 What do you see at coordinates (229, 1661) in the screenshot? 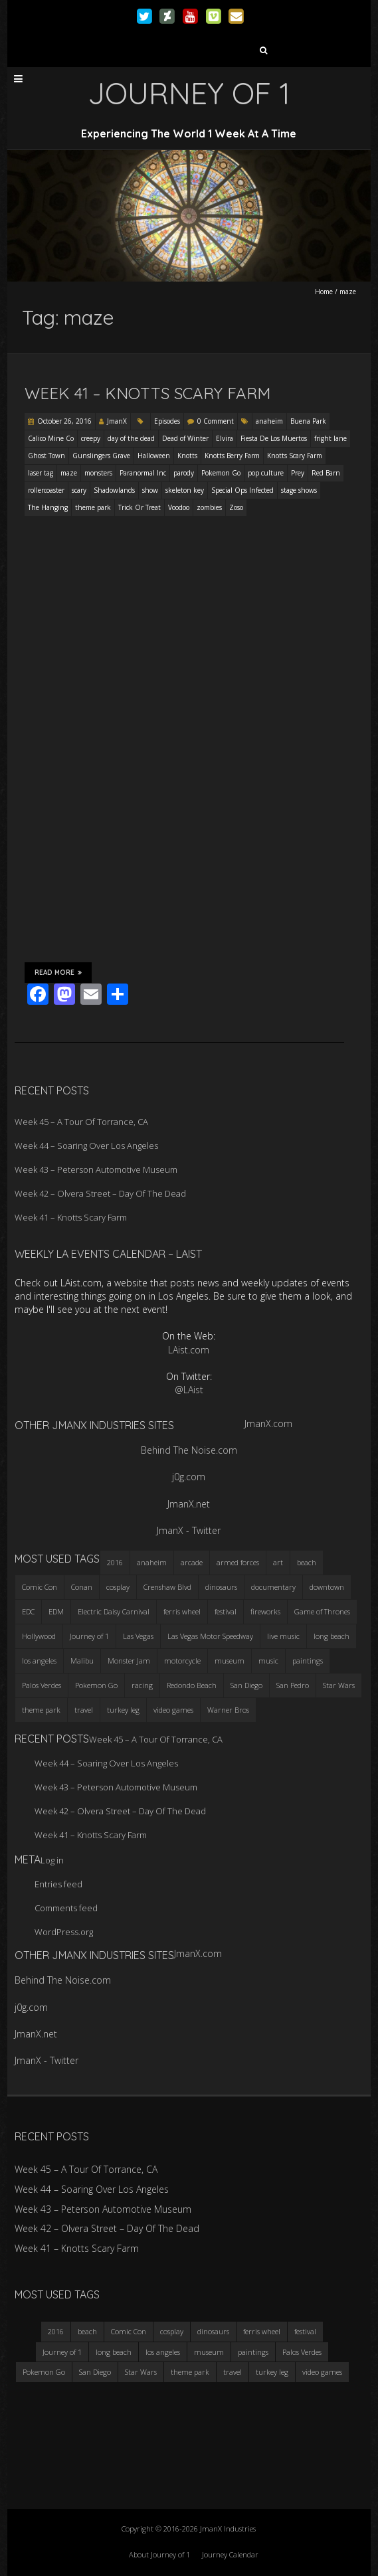
I see `museum [museum (6 items)]` at bounding box center [229, 1661].